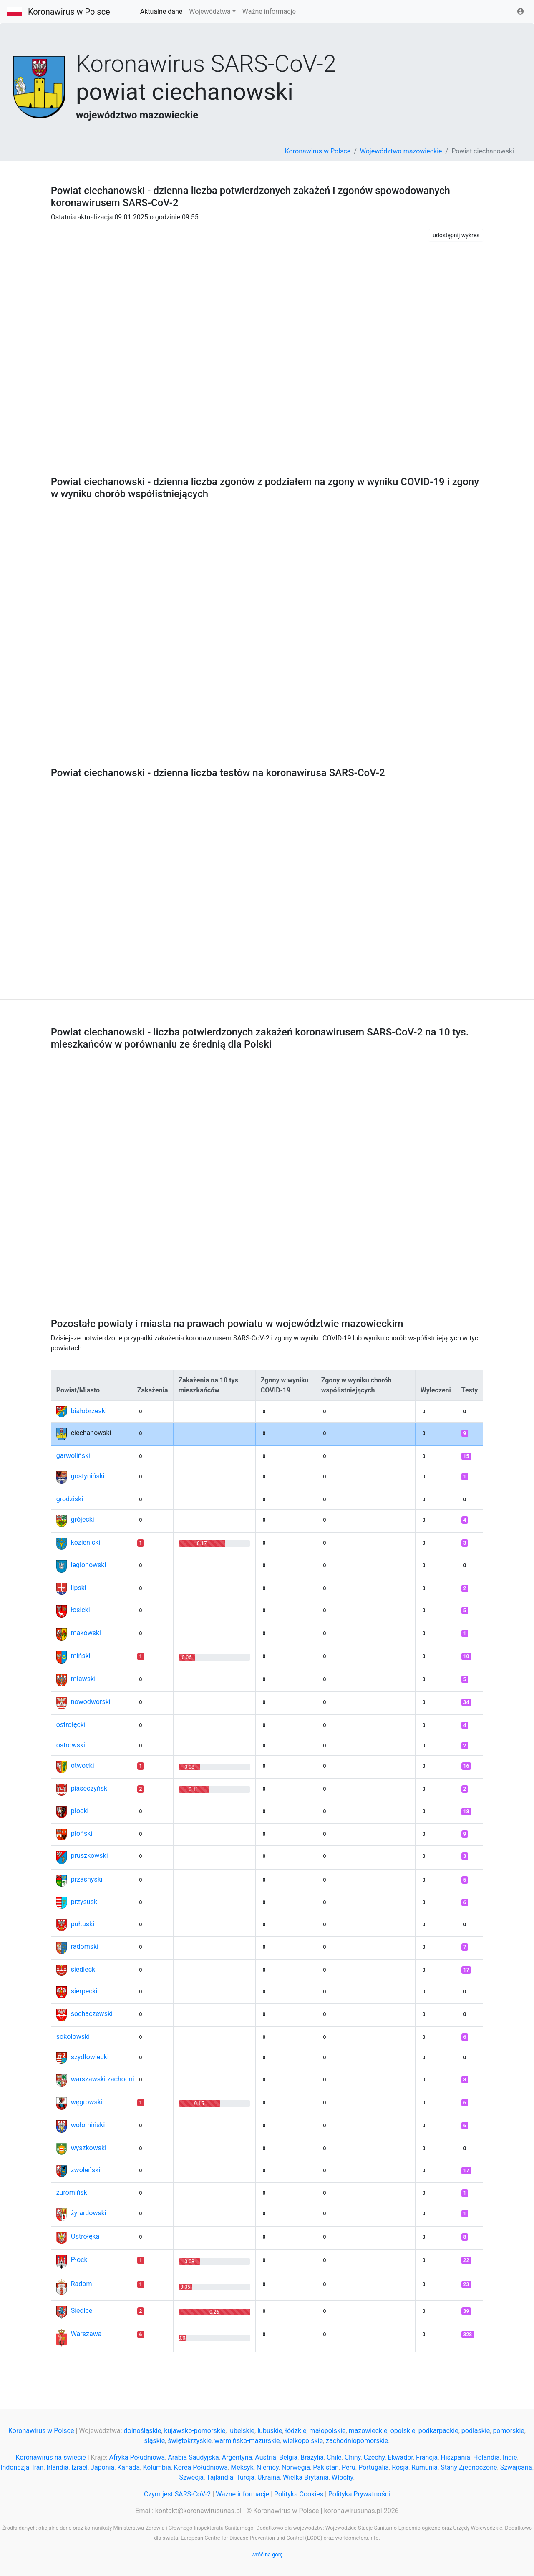 The image size is (534, 2576). Describe the element at coordinates (87, 2102) in the screenshot. I see `węgrowski` at that location.